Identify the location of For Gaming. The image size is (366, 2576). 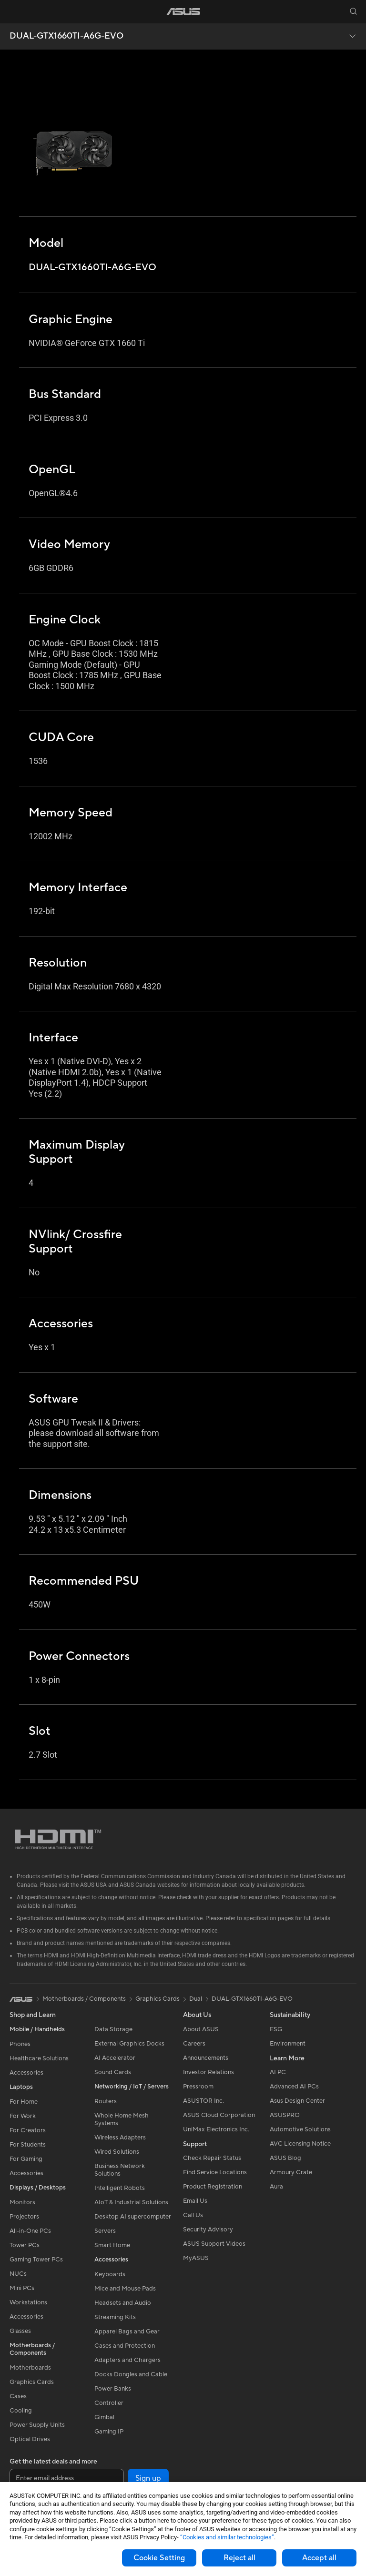
(26, 2159).